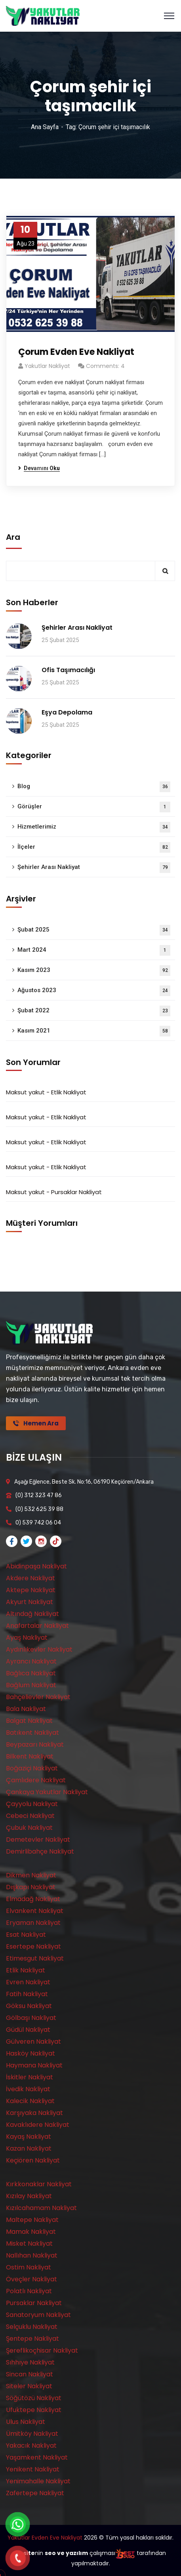 This screenshot has width=181, height=2576. Describe the element at coordinates (33, 2160) in the screenshot. I see `Keçiören Nakliyat` at that location.